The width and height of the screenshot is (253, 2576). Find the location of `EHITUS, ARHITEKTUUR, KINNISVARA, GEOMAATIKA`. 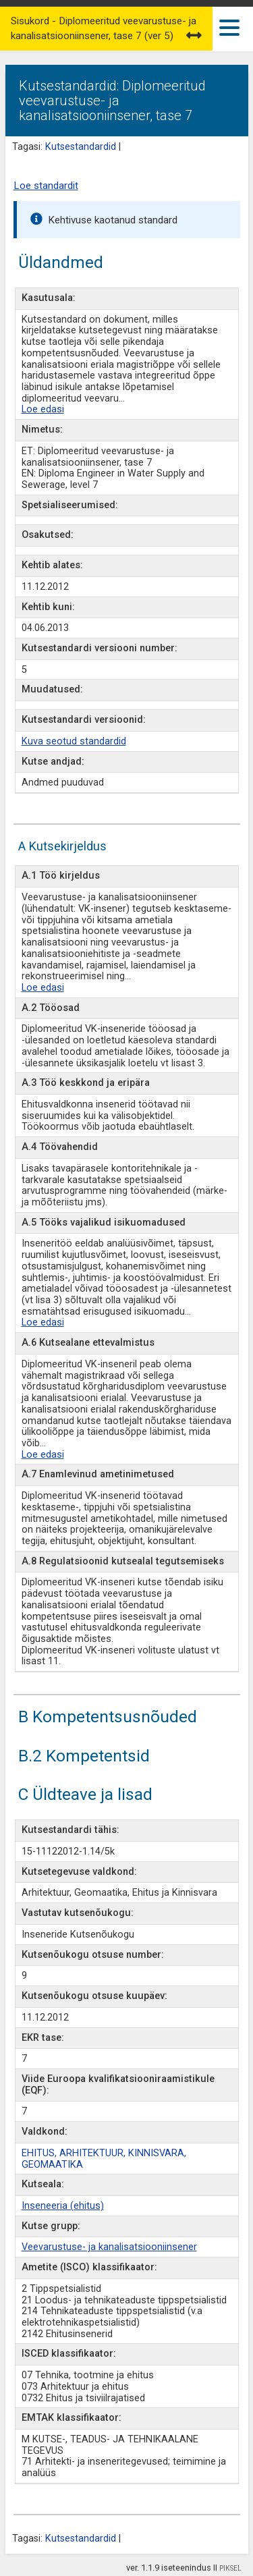

EHITUS, ARHITEKTUUR, KINNISVARA, GEOMAATIKA is located at coordinates (104, 2158).